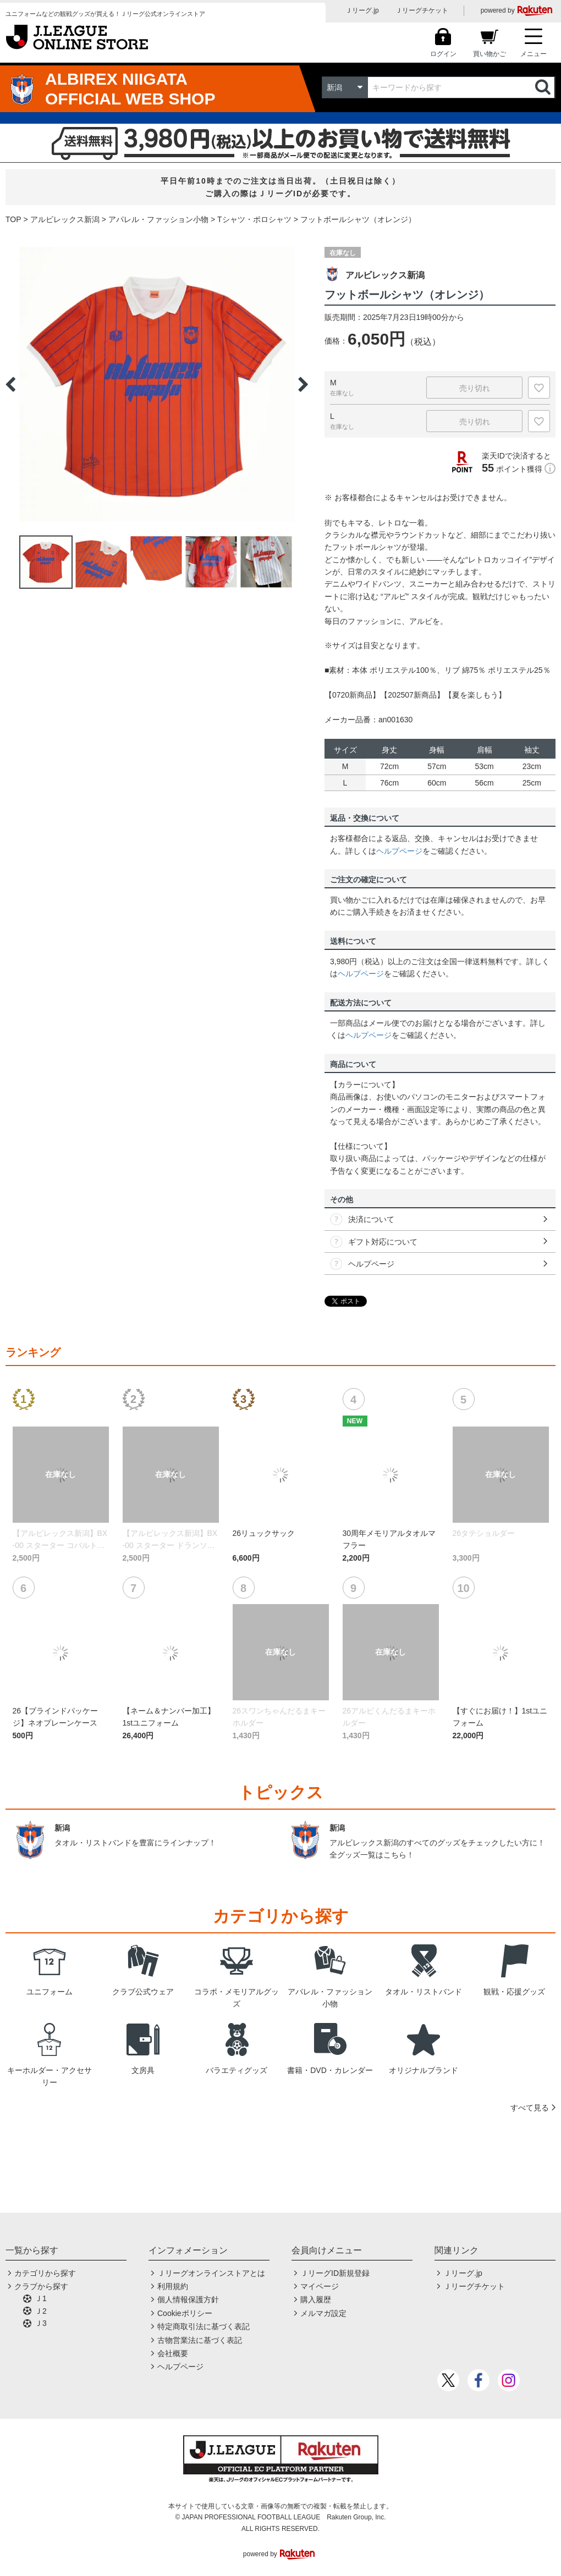 This screenshot has height=2576, width=561. I want to click on クラブから探す, so click(41, 2286).